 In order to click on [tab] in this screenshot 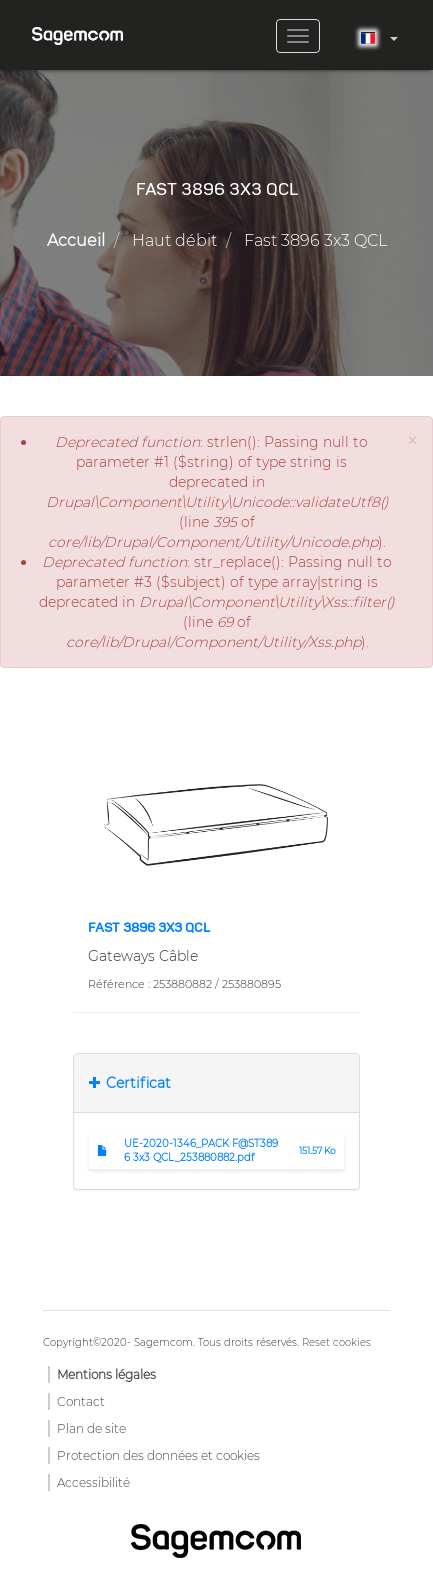, I will do `click(216, 1083)`.